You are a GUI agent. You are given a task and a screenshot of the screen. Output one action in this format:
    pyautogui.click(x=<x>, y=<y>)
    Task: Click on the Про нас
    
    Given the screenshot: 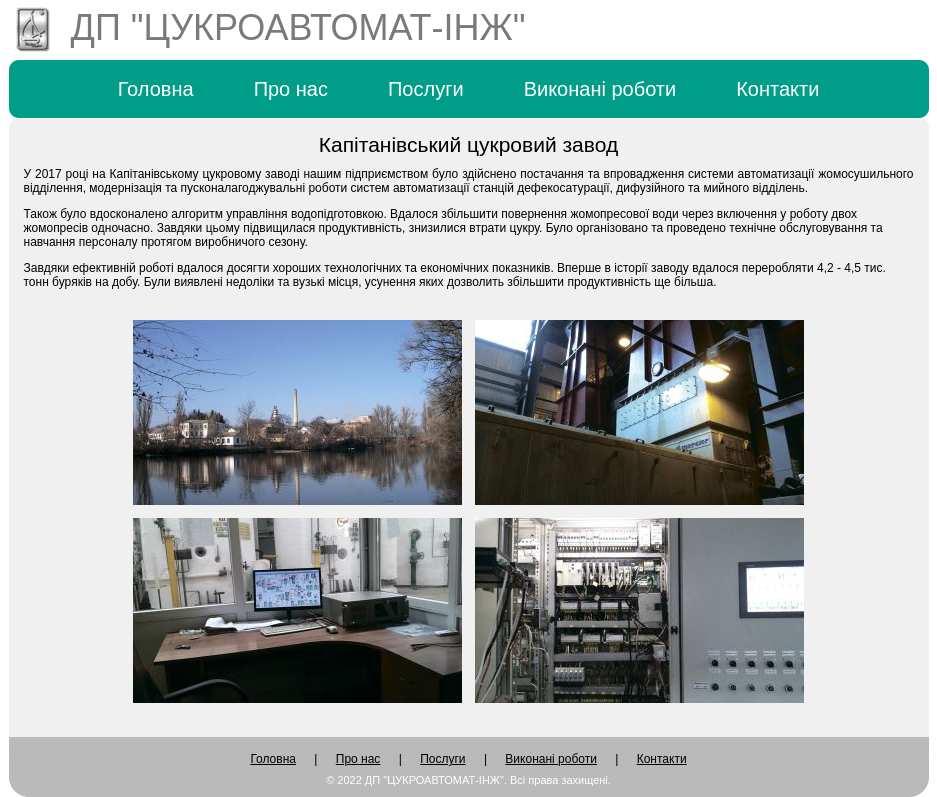 What is the action you would take?
    pyautogui.click(x=291, y=89)
    